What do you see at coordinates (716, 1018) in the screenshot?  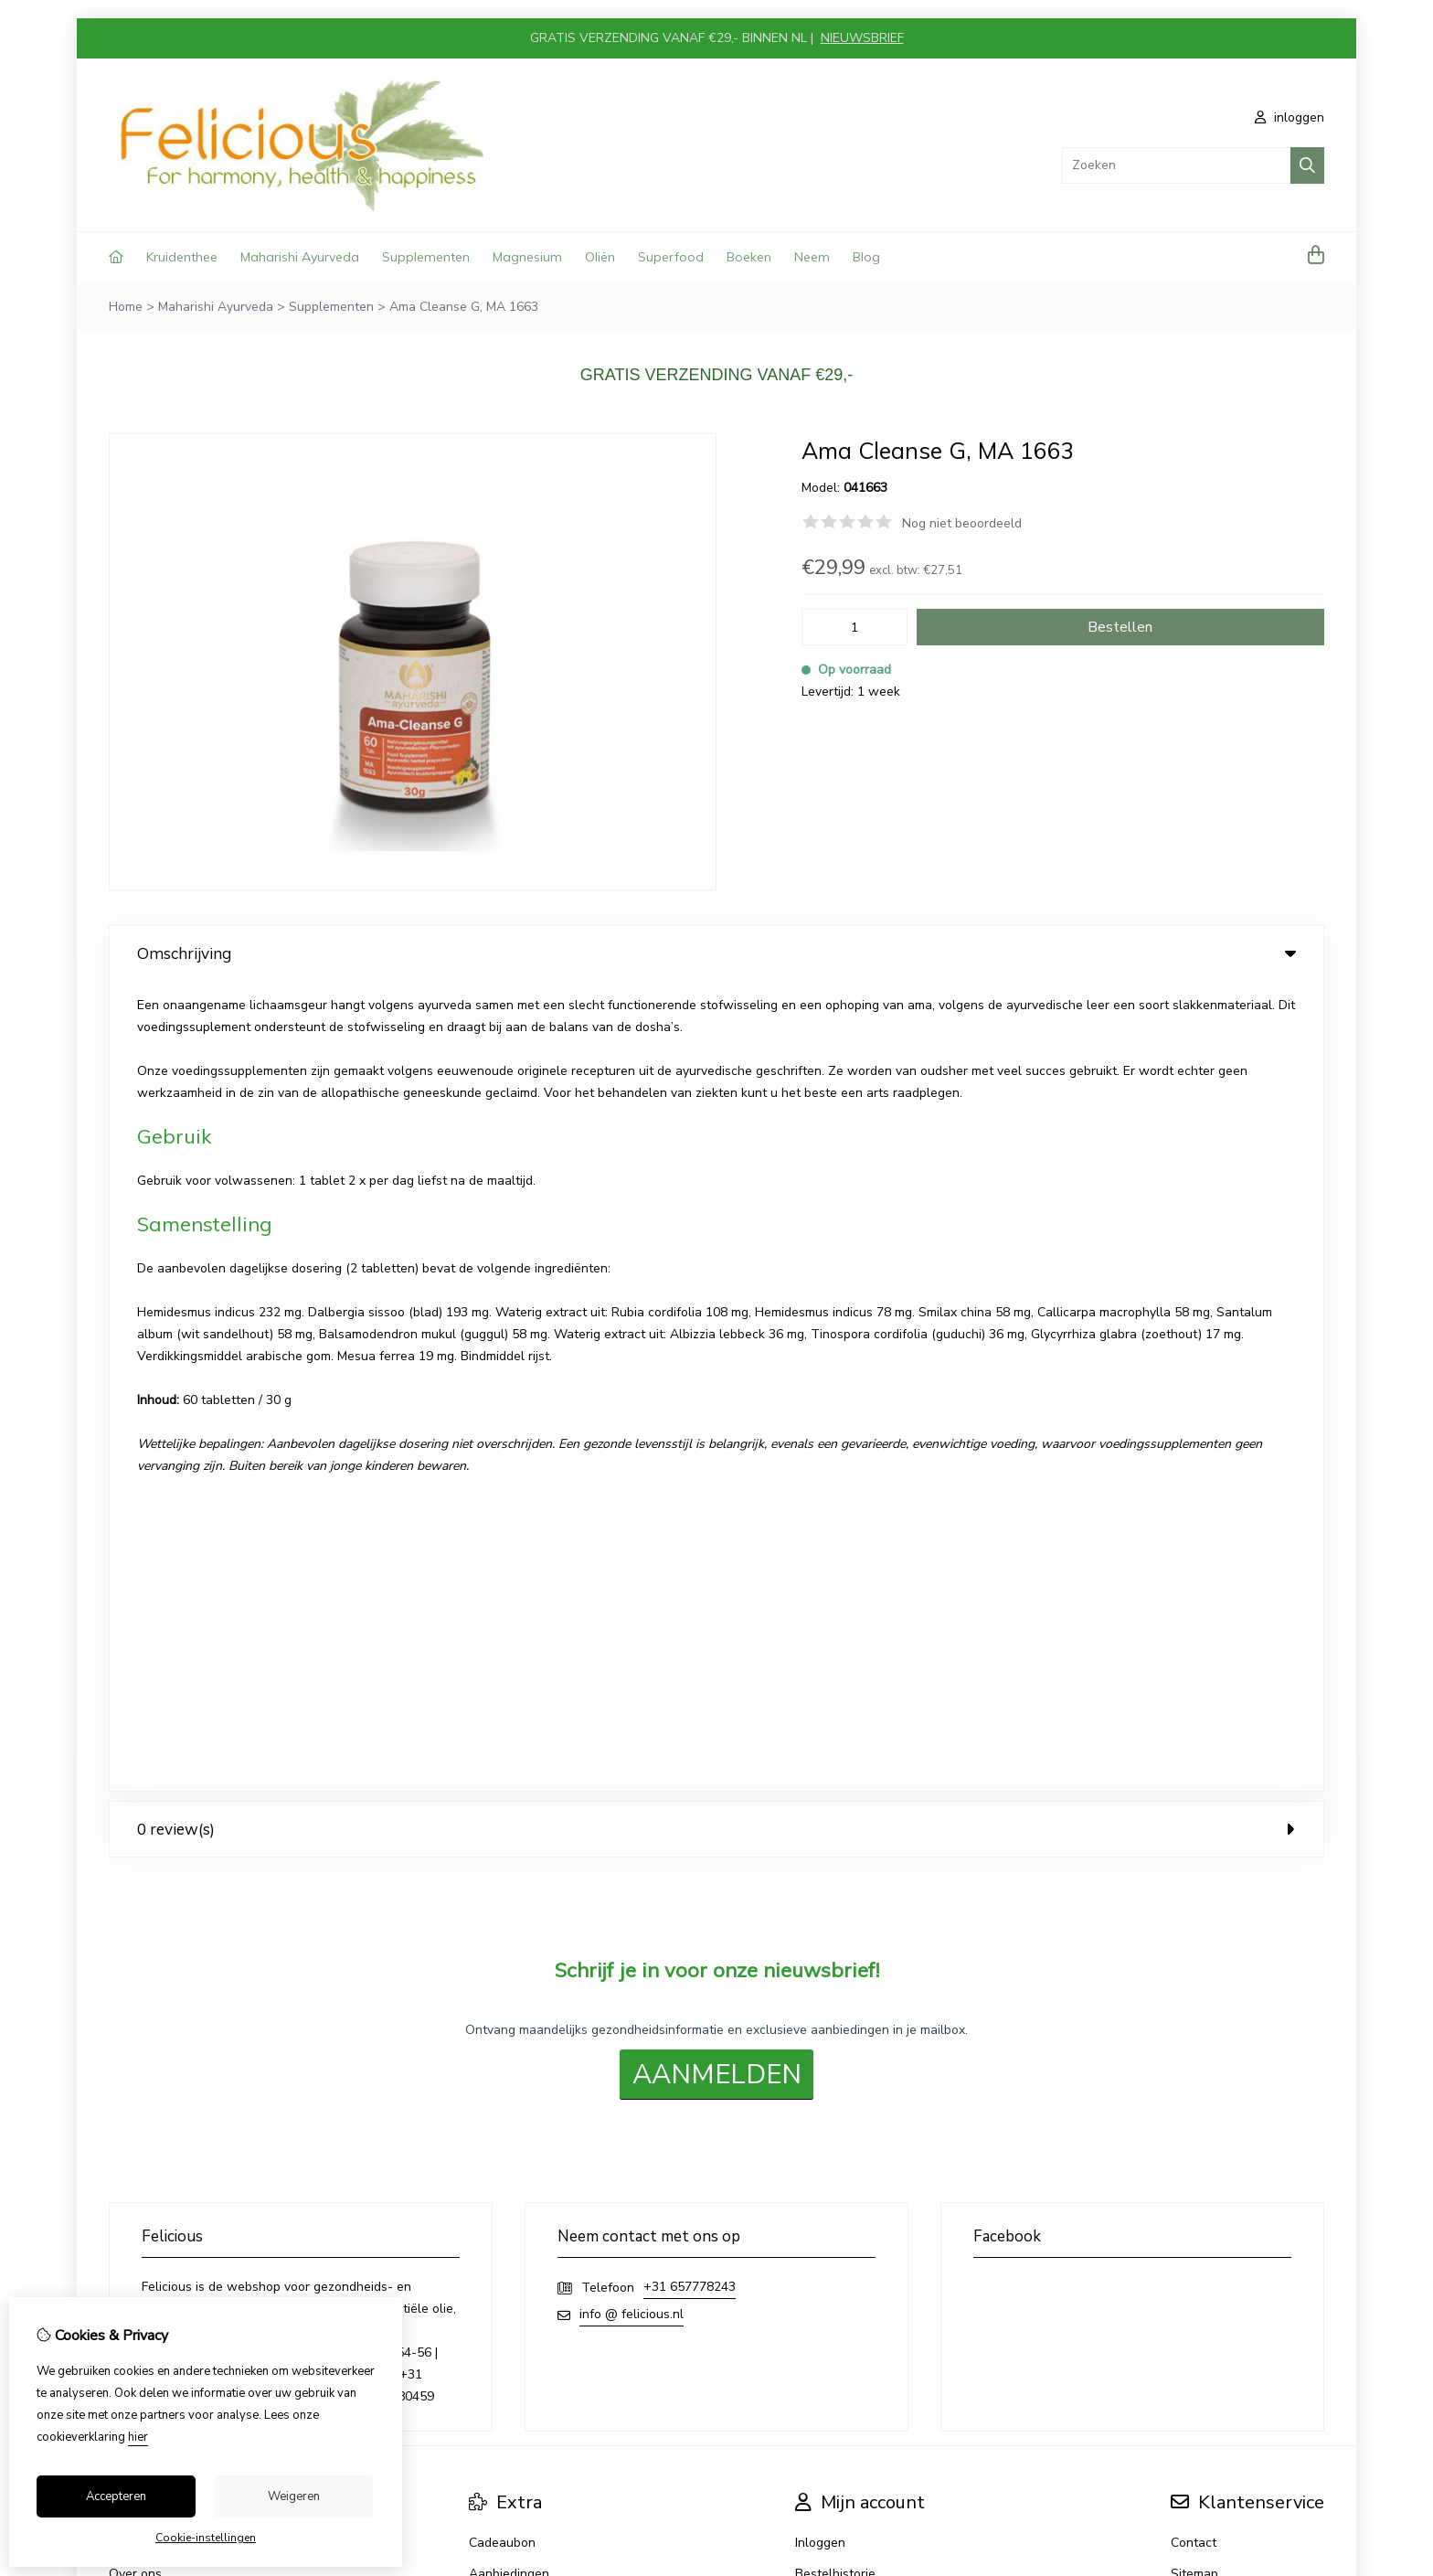 I see `0 review(s) [tab]` at bounding box center [716, 1018].